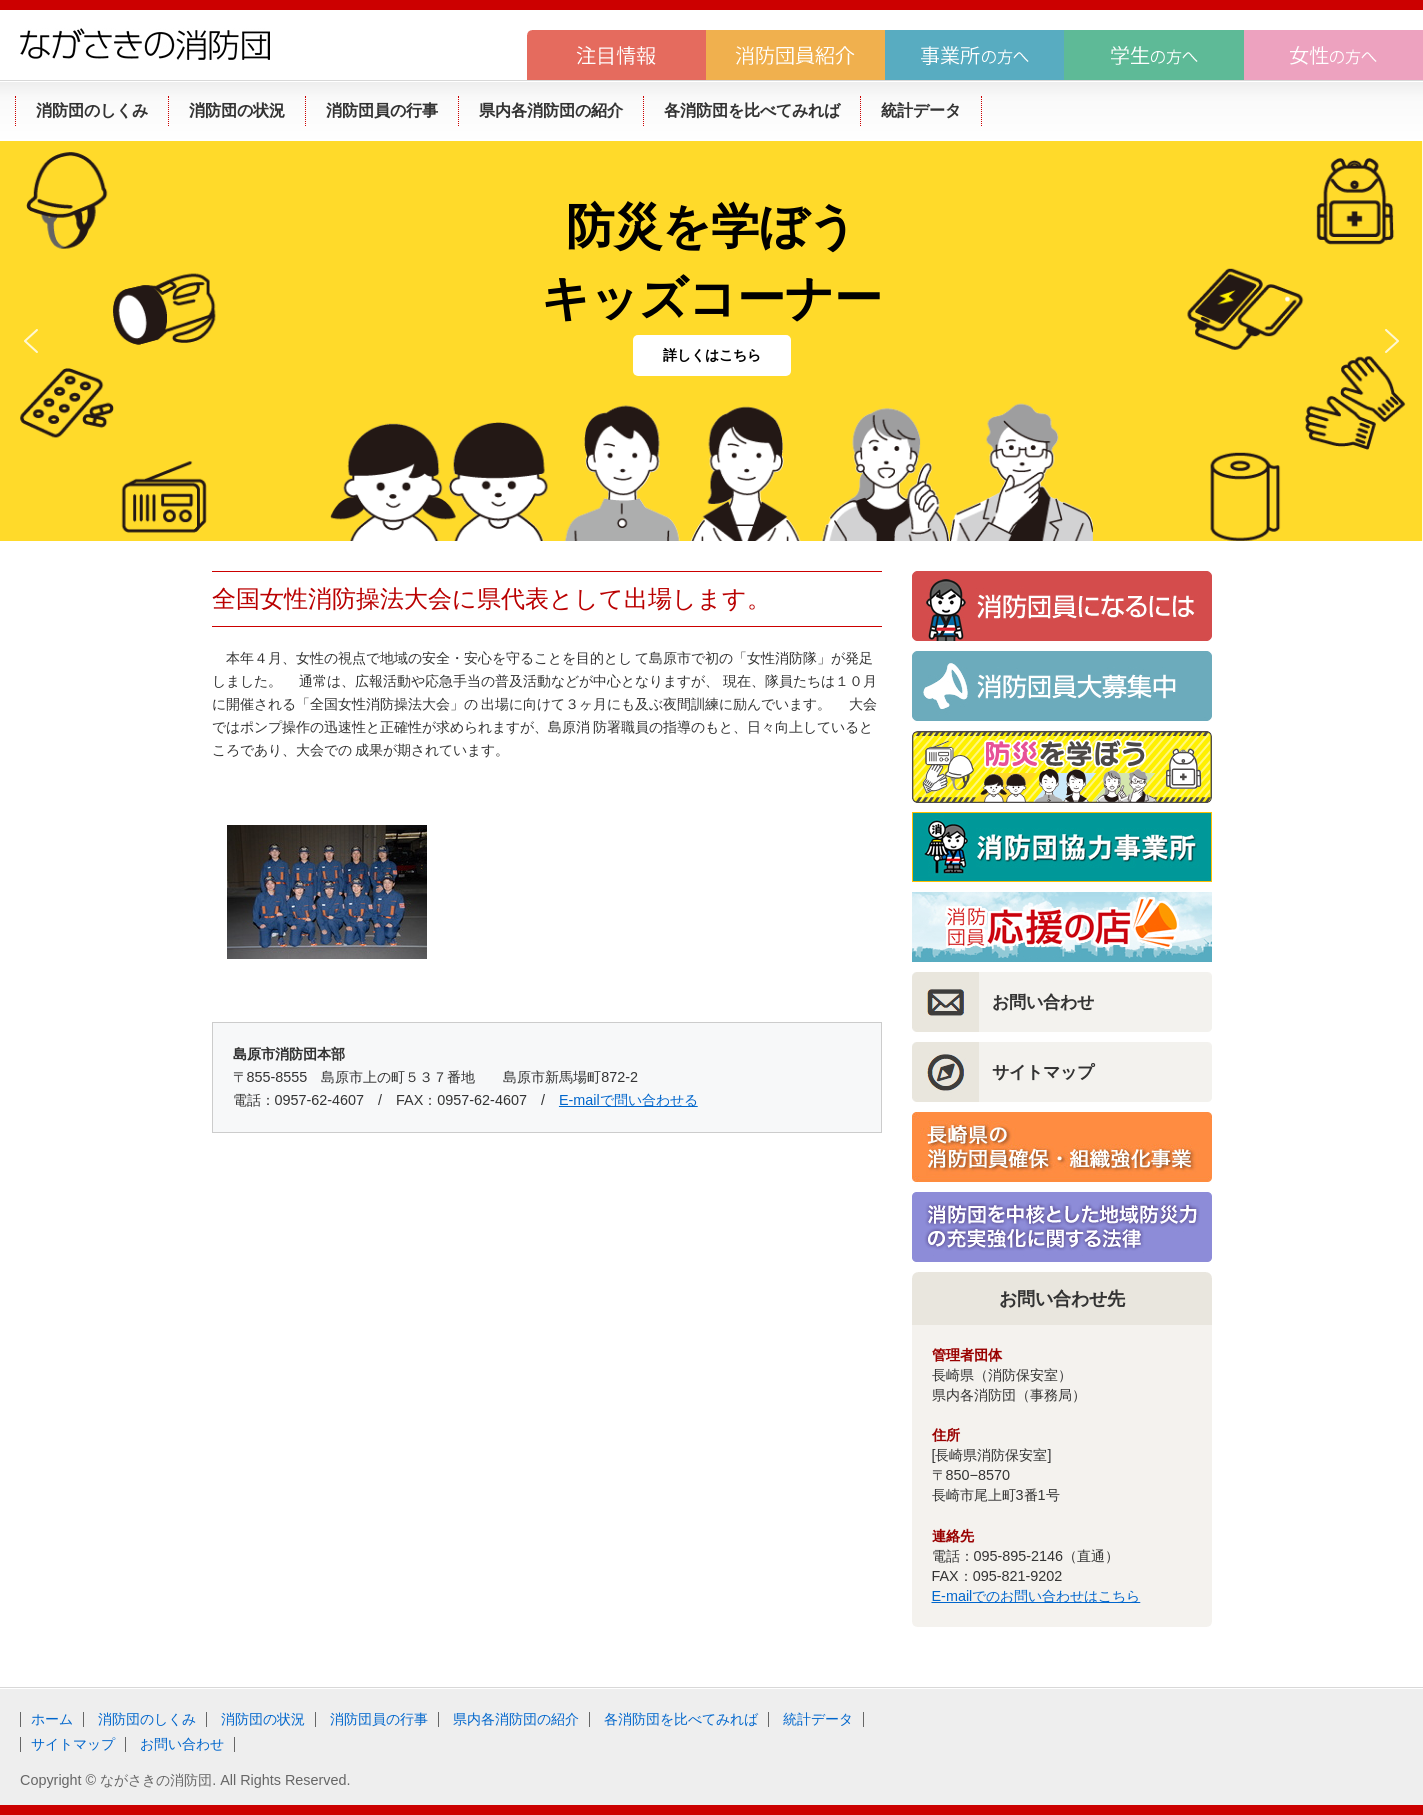 The image size is (1423, 1815). Describe the element at coordinates (1062, 606) in the screenshot. I see `消防団員になるには` at that location.